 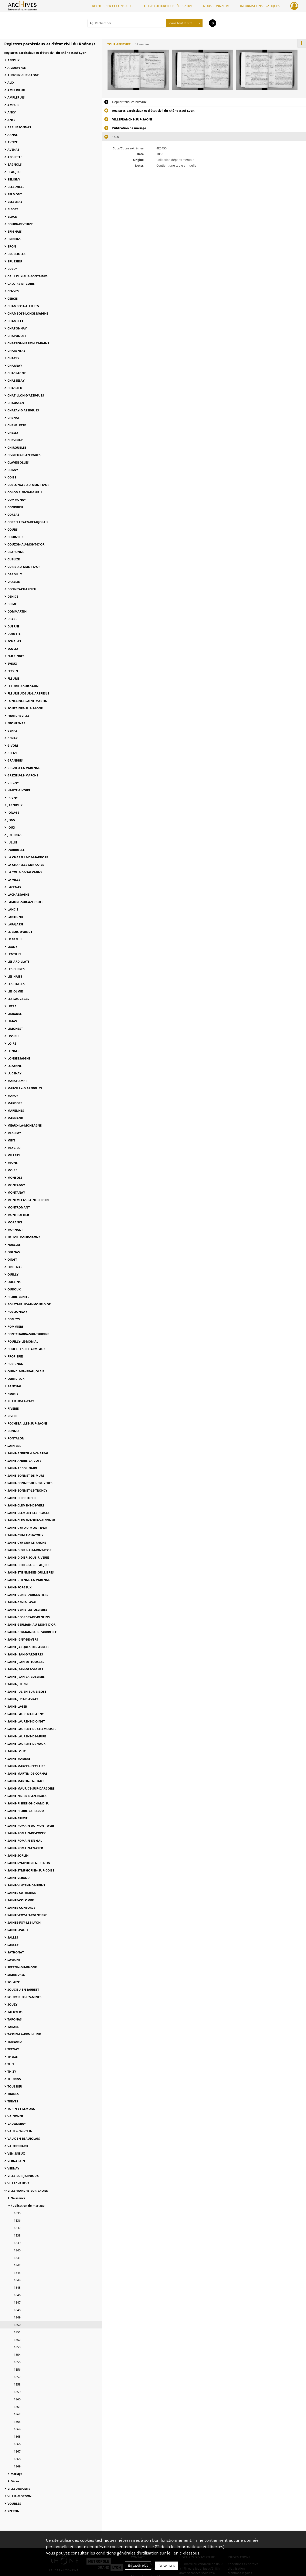 I want to click on LONGESSAIGNE, so click(x=18, y=1058).